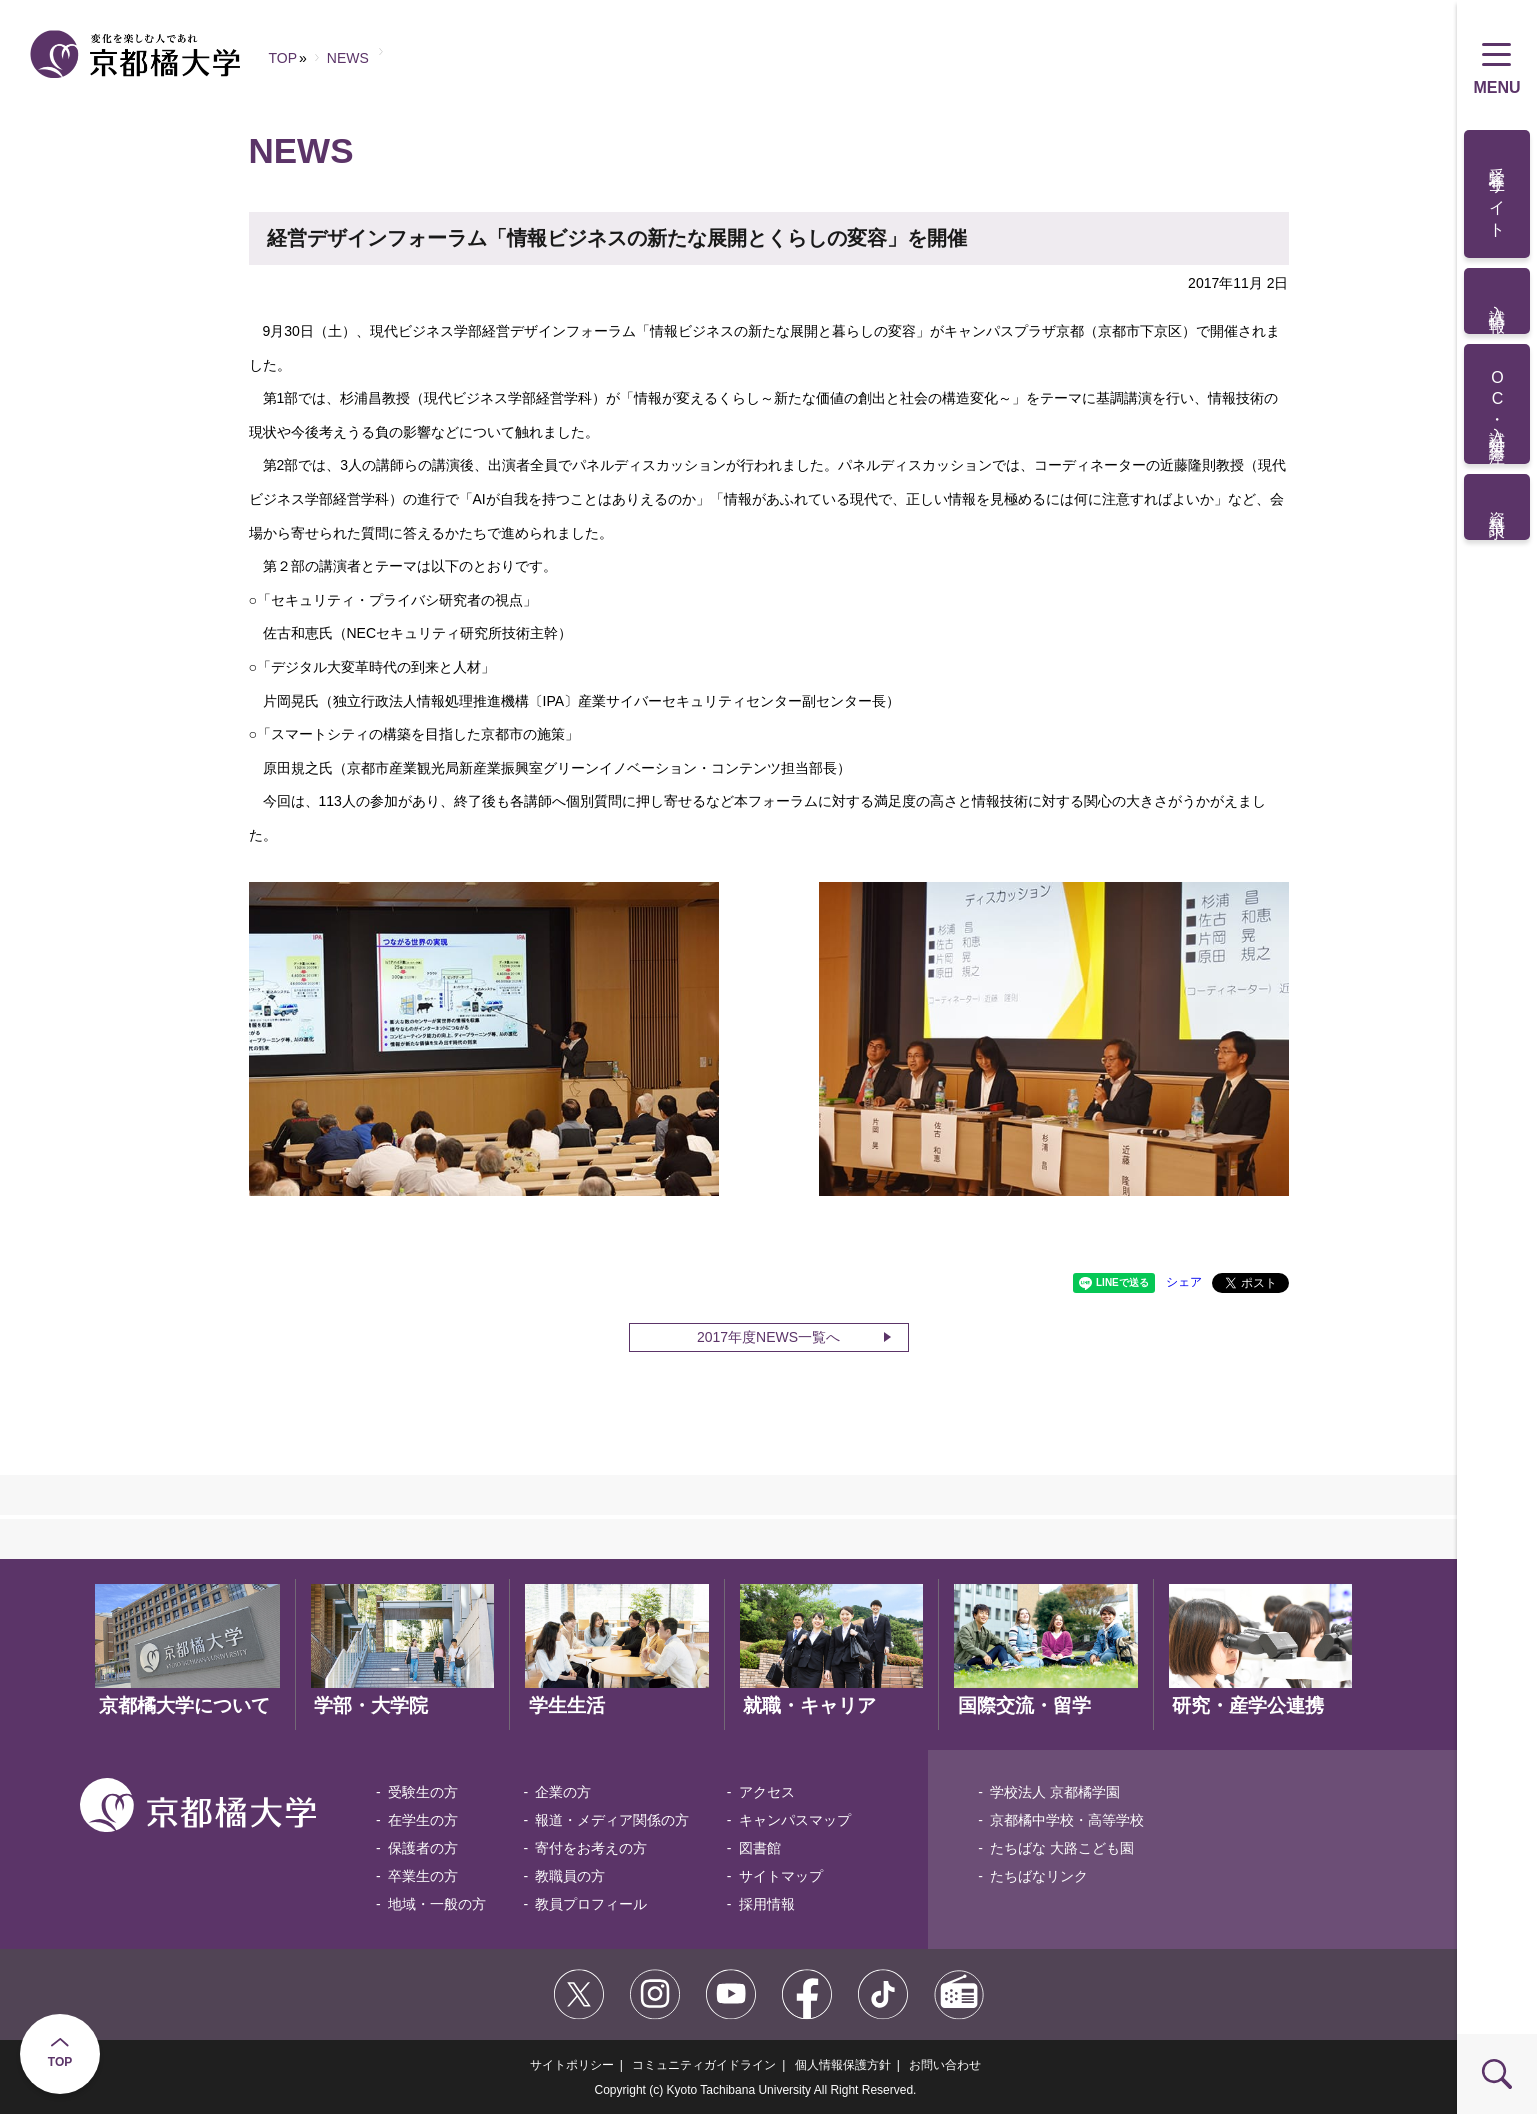 Image resolution: width=1537 pixels, height=2114 pixels. What do you see at coordinates (423, 1792) in the screenshot?
I see `受験生の方` at bounding box center [423, 1792].